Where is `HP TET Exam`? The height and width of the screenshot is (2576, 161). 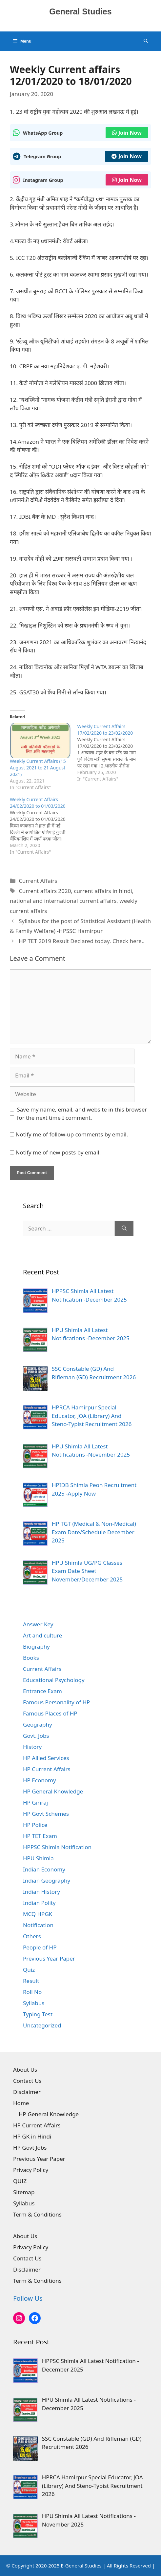 HP TET Exam is located at coordinates (40, 1836).